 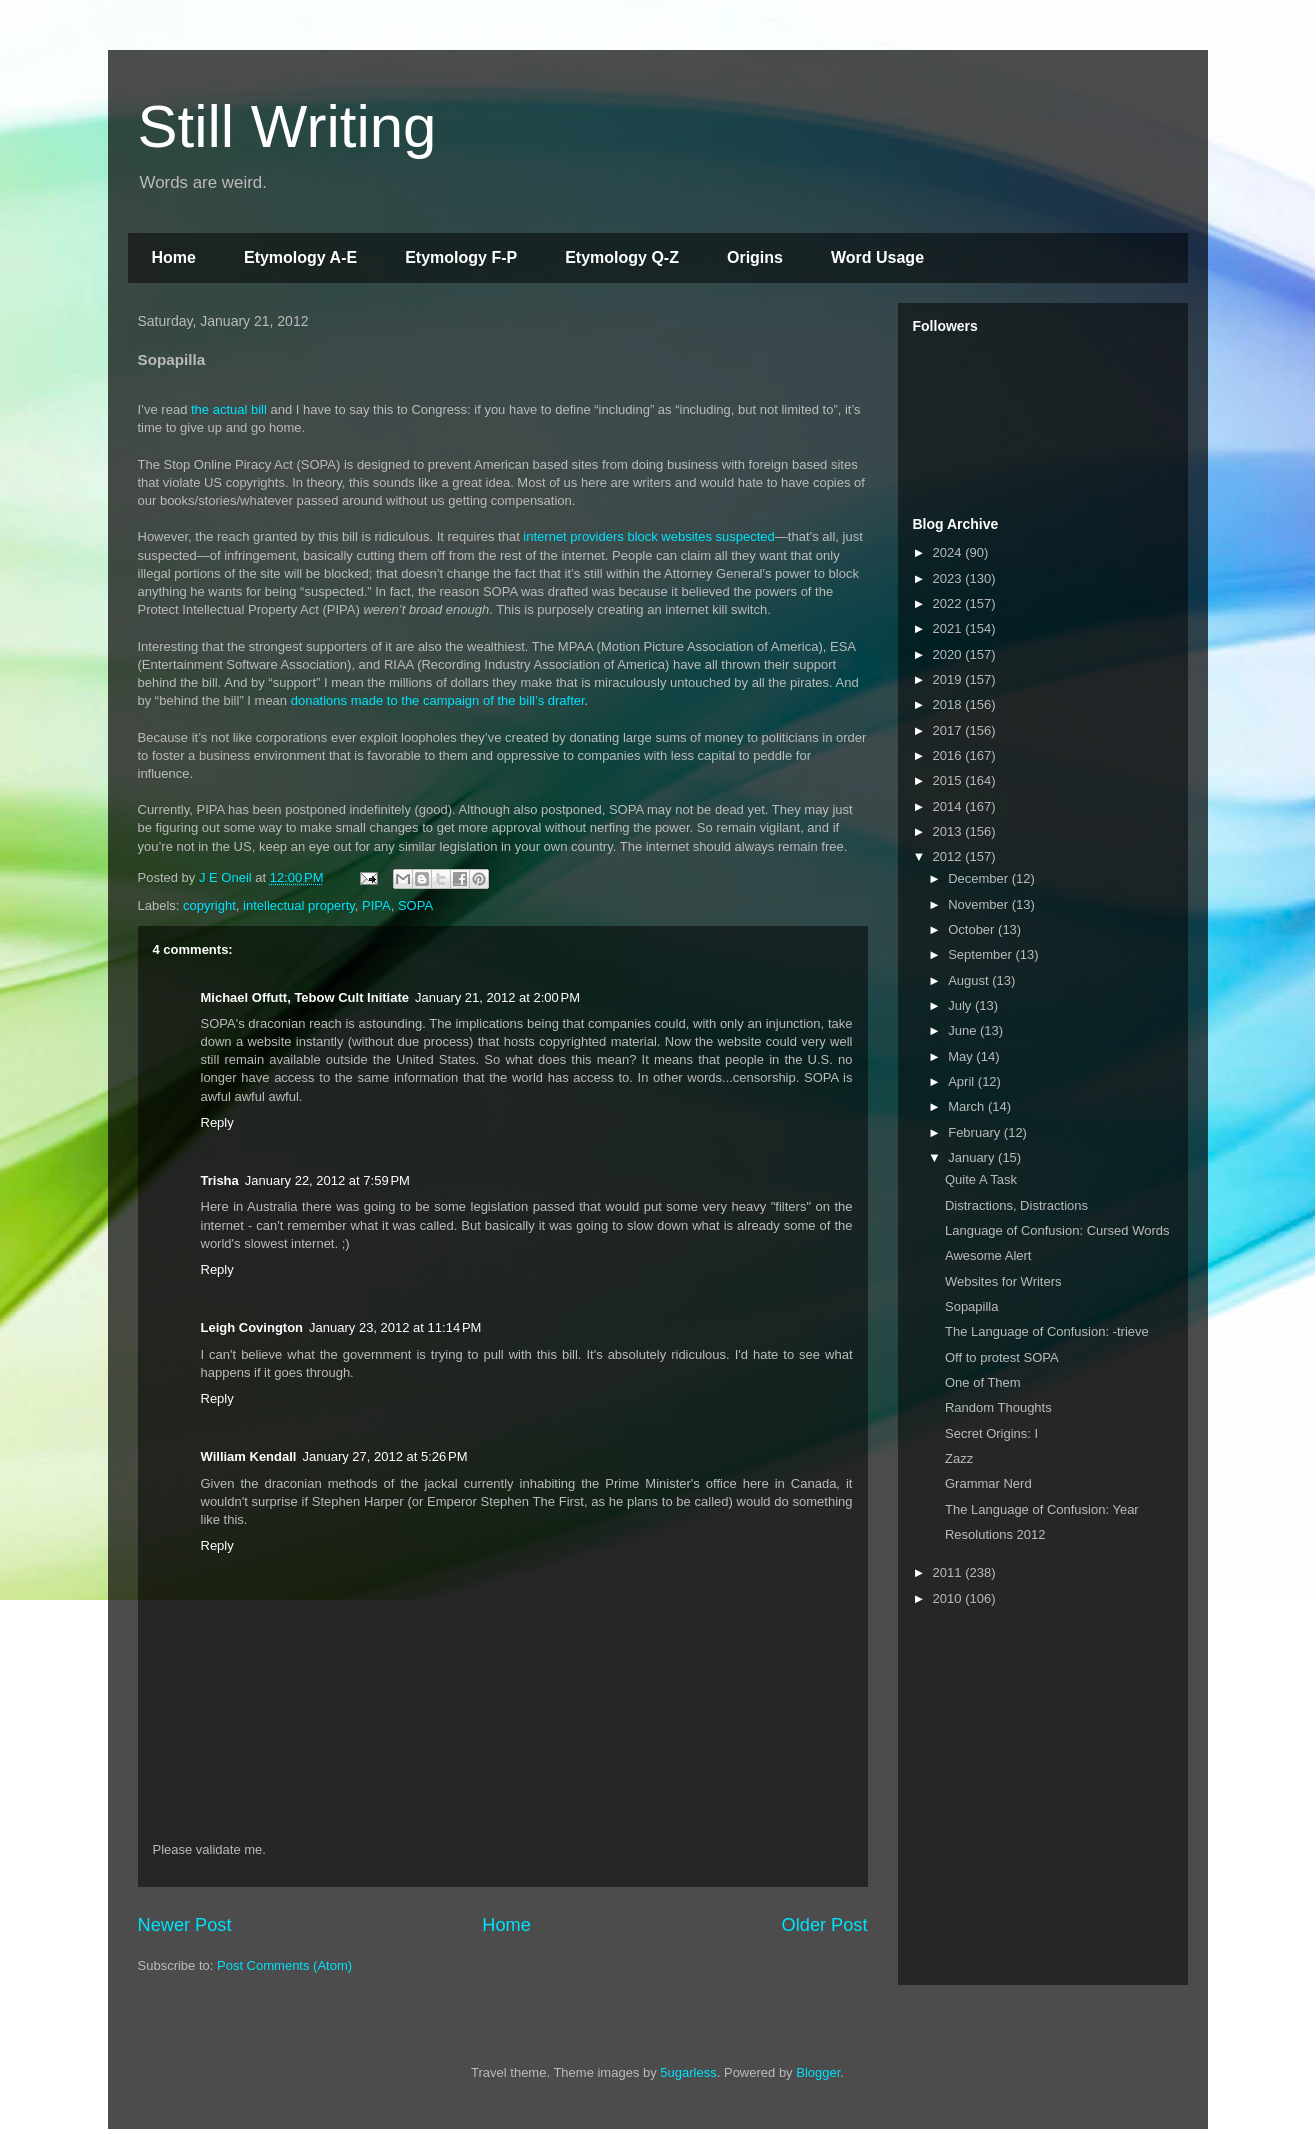 I want to click on Quite A Task, so click(x=981, y=1179).